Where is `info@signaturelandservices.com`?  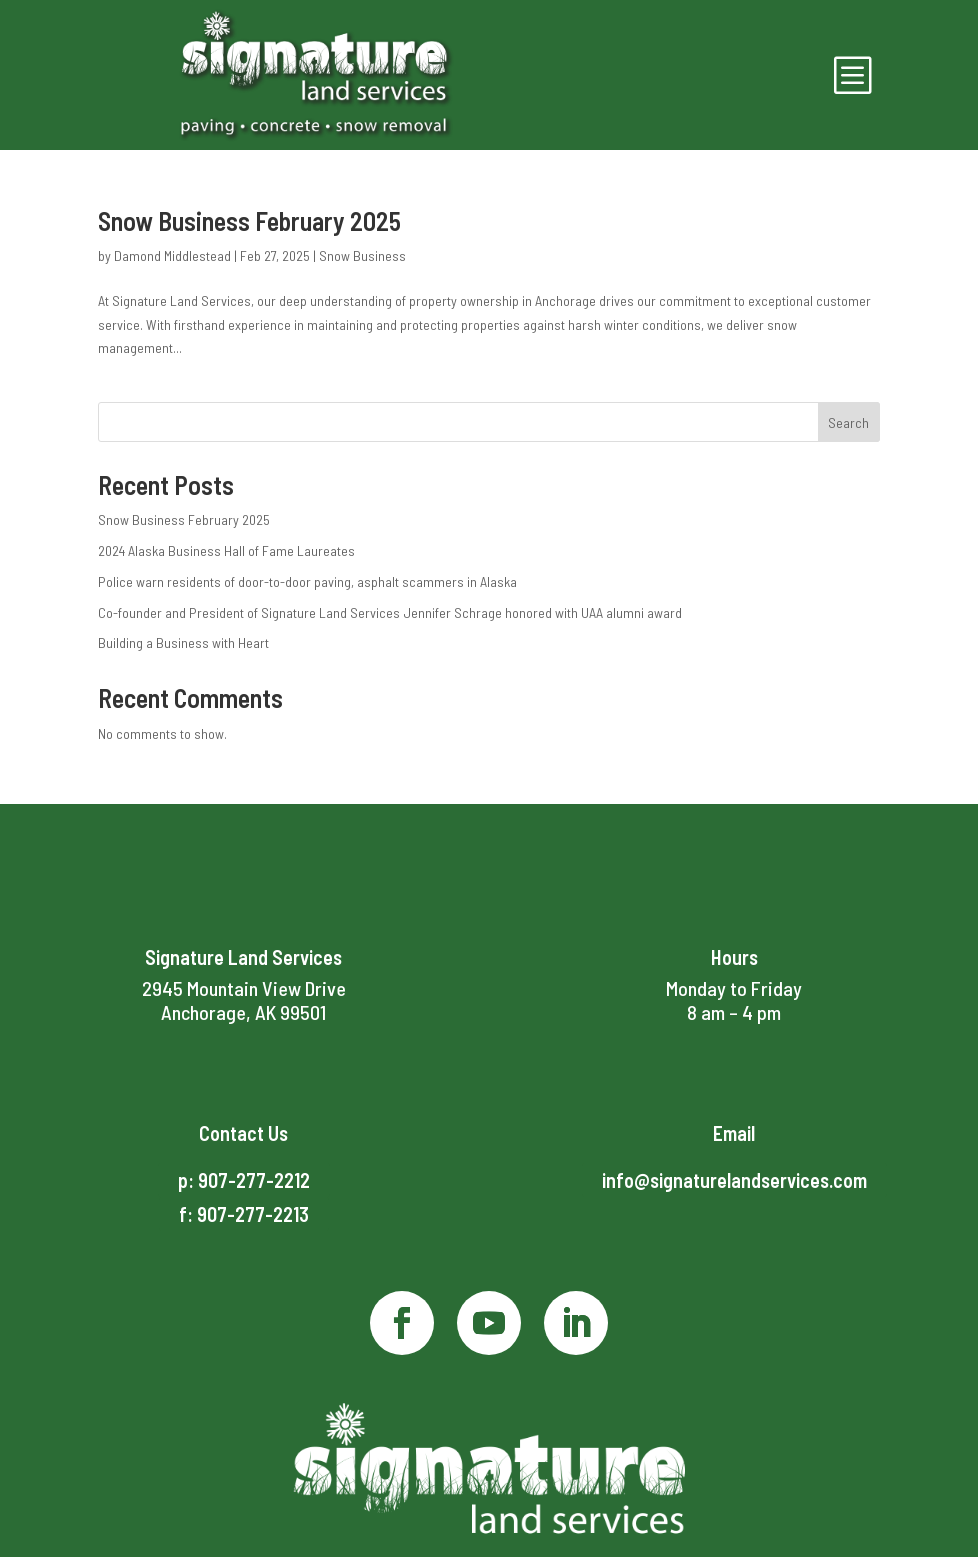 info@signaturelandservices.com is located at coordinates (734, 1180).